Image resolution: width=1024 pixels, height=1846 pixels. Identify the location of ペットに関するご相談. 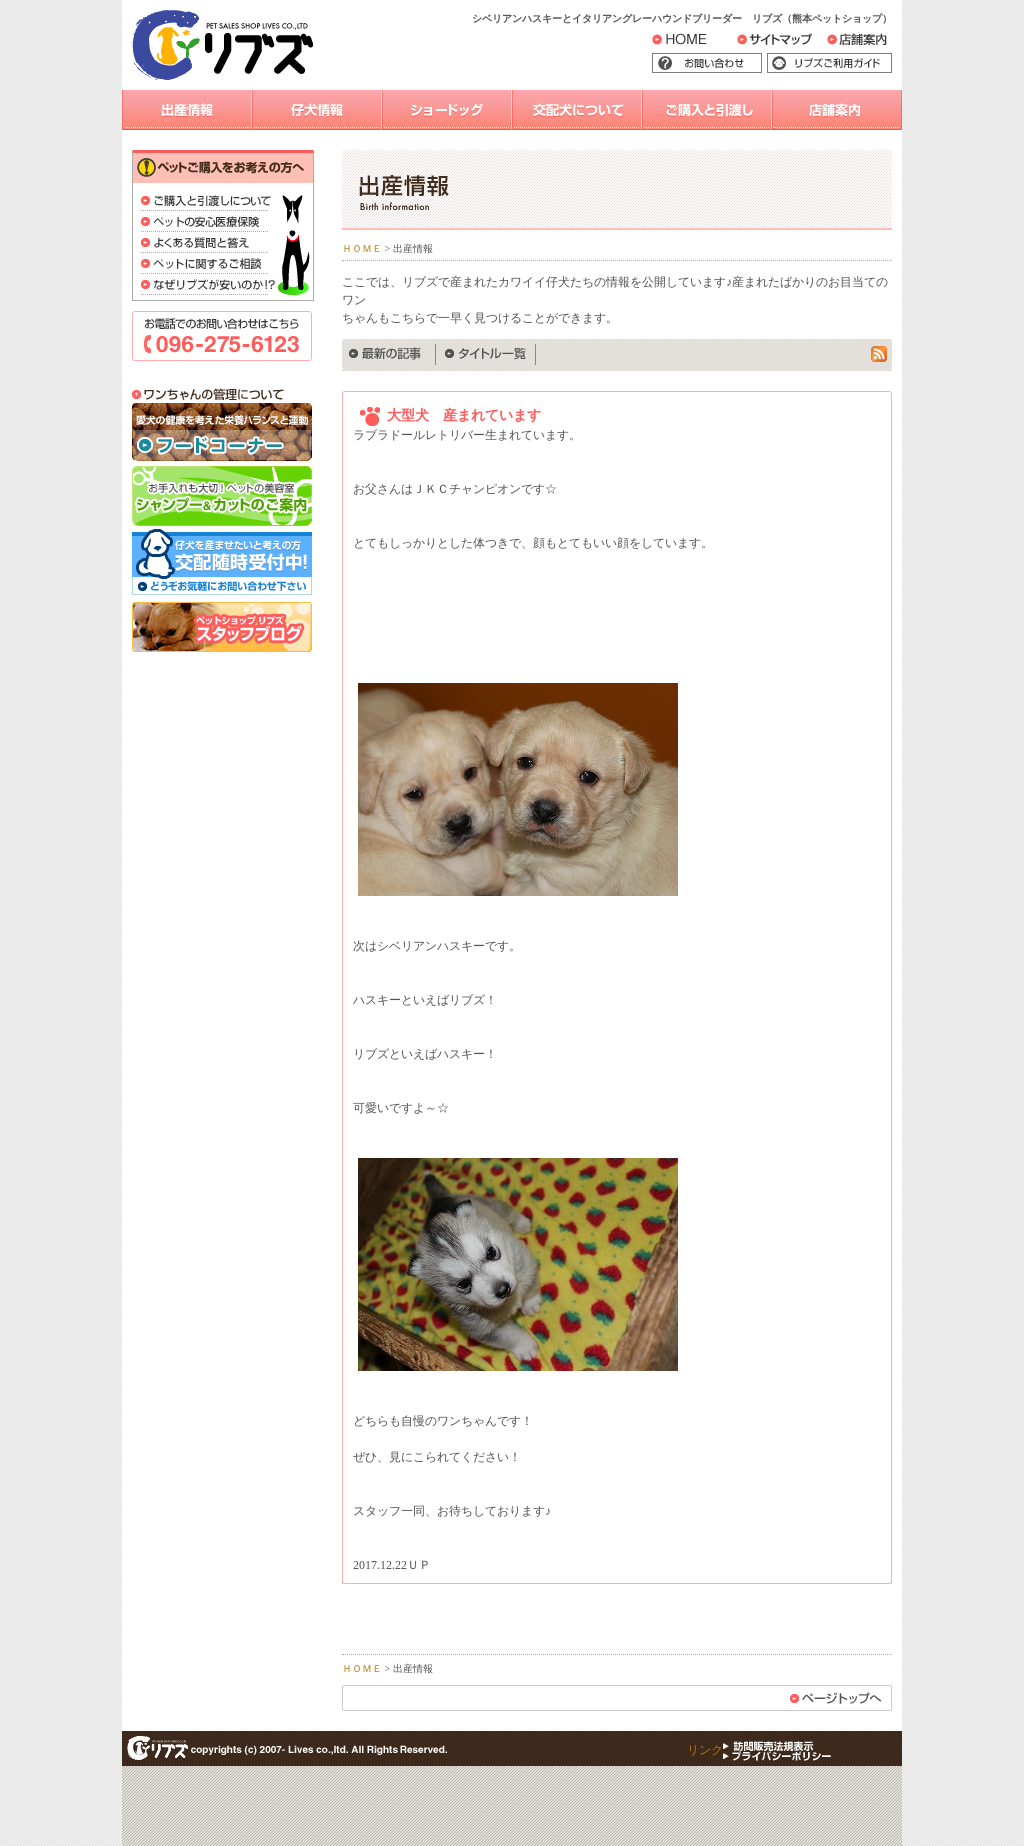
(208, 265).